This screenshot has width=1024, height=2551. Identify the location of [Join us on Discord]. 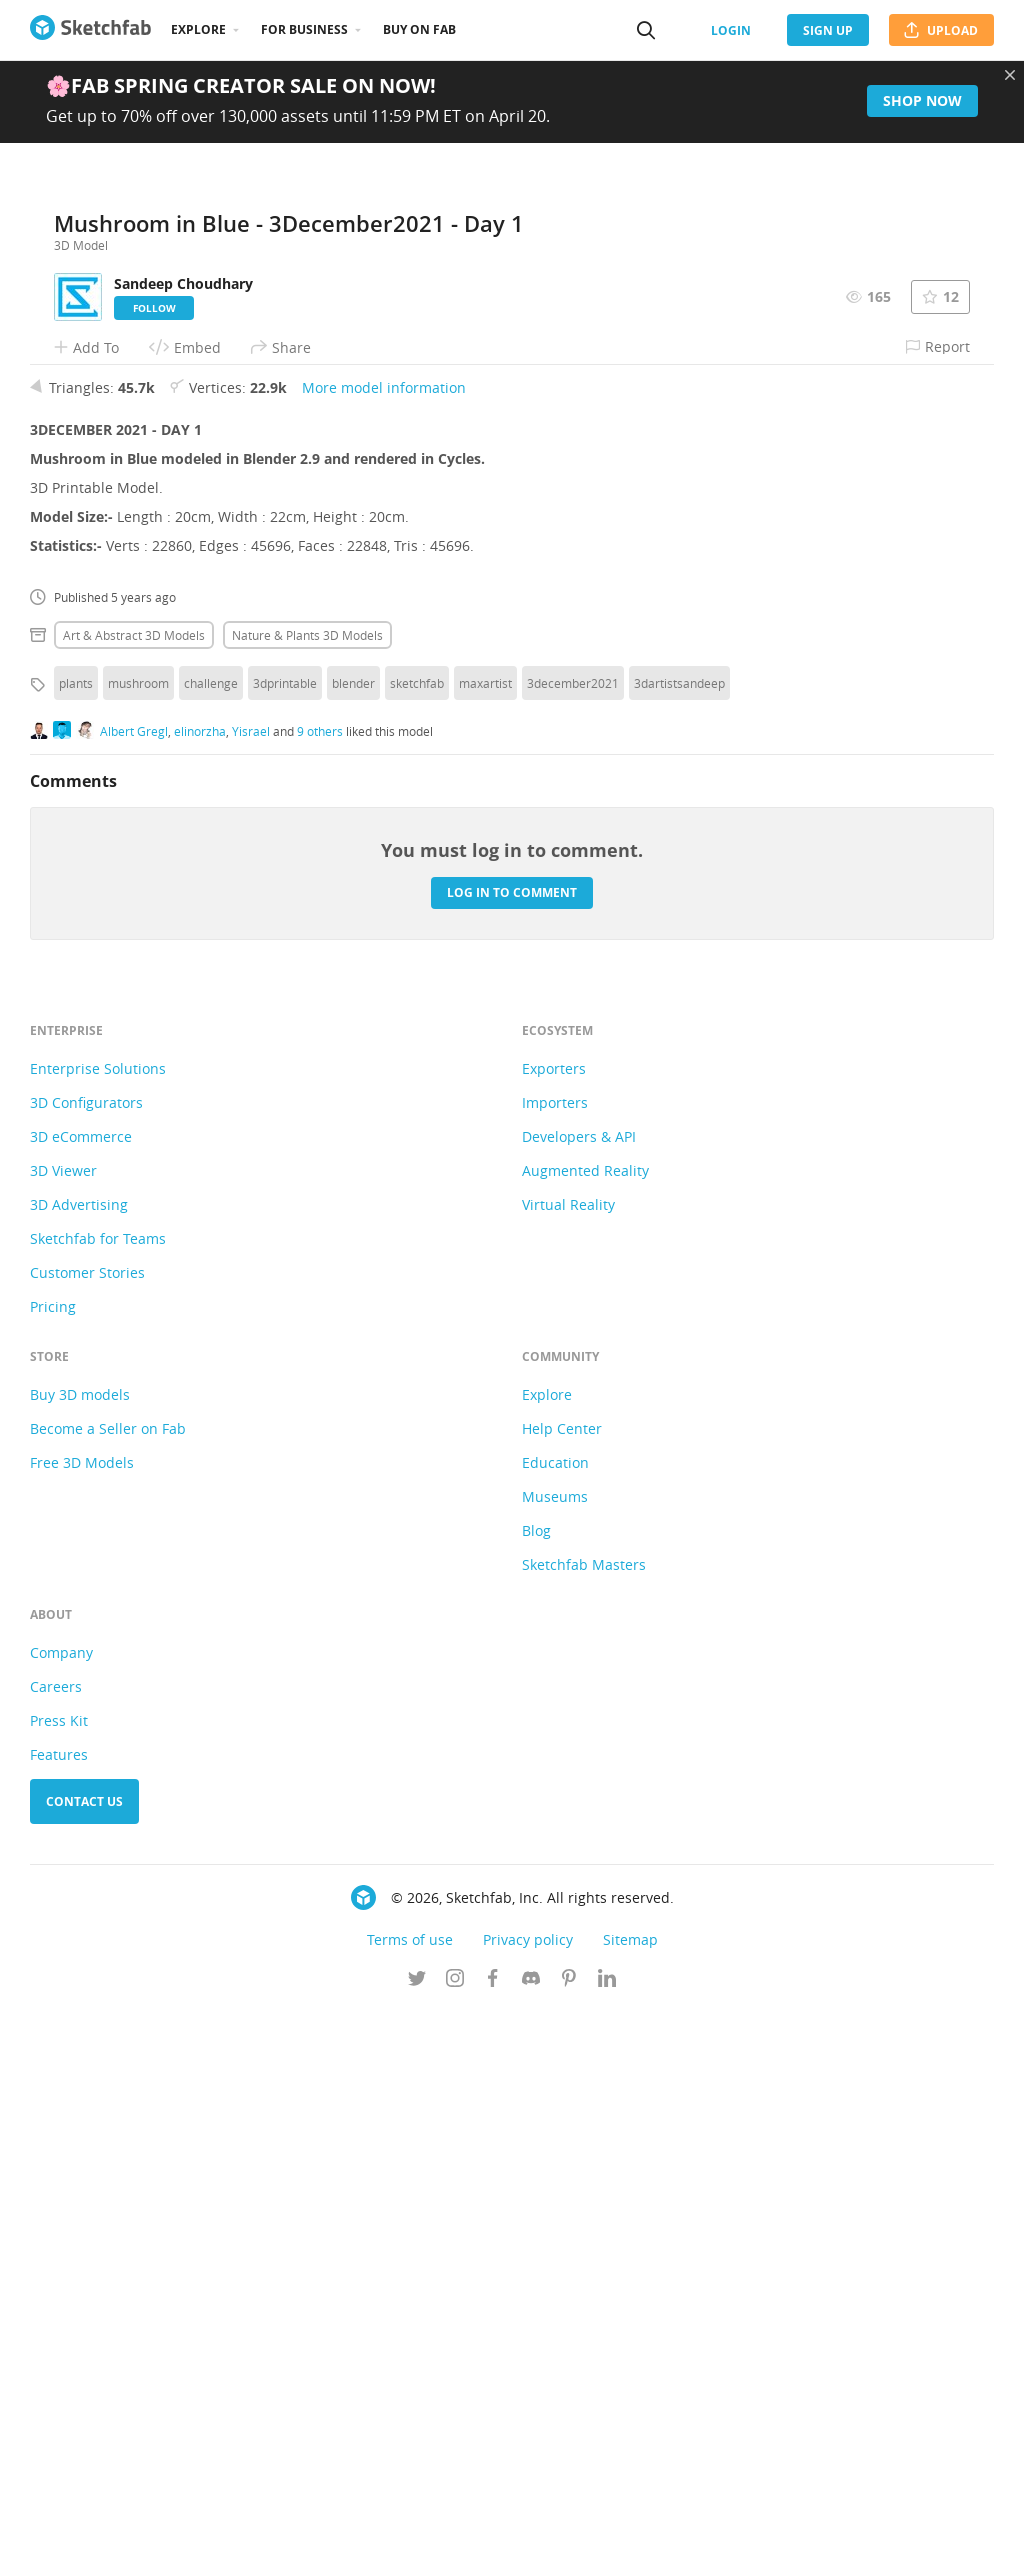
(531, 2520).